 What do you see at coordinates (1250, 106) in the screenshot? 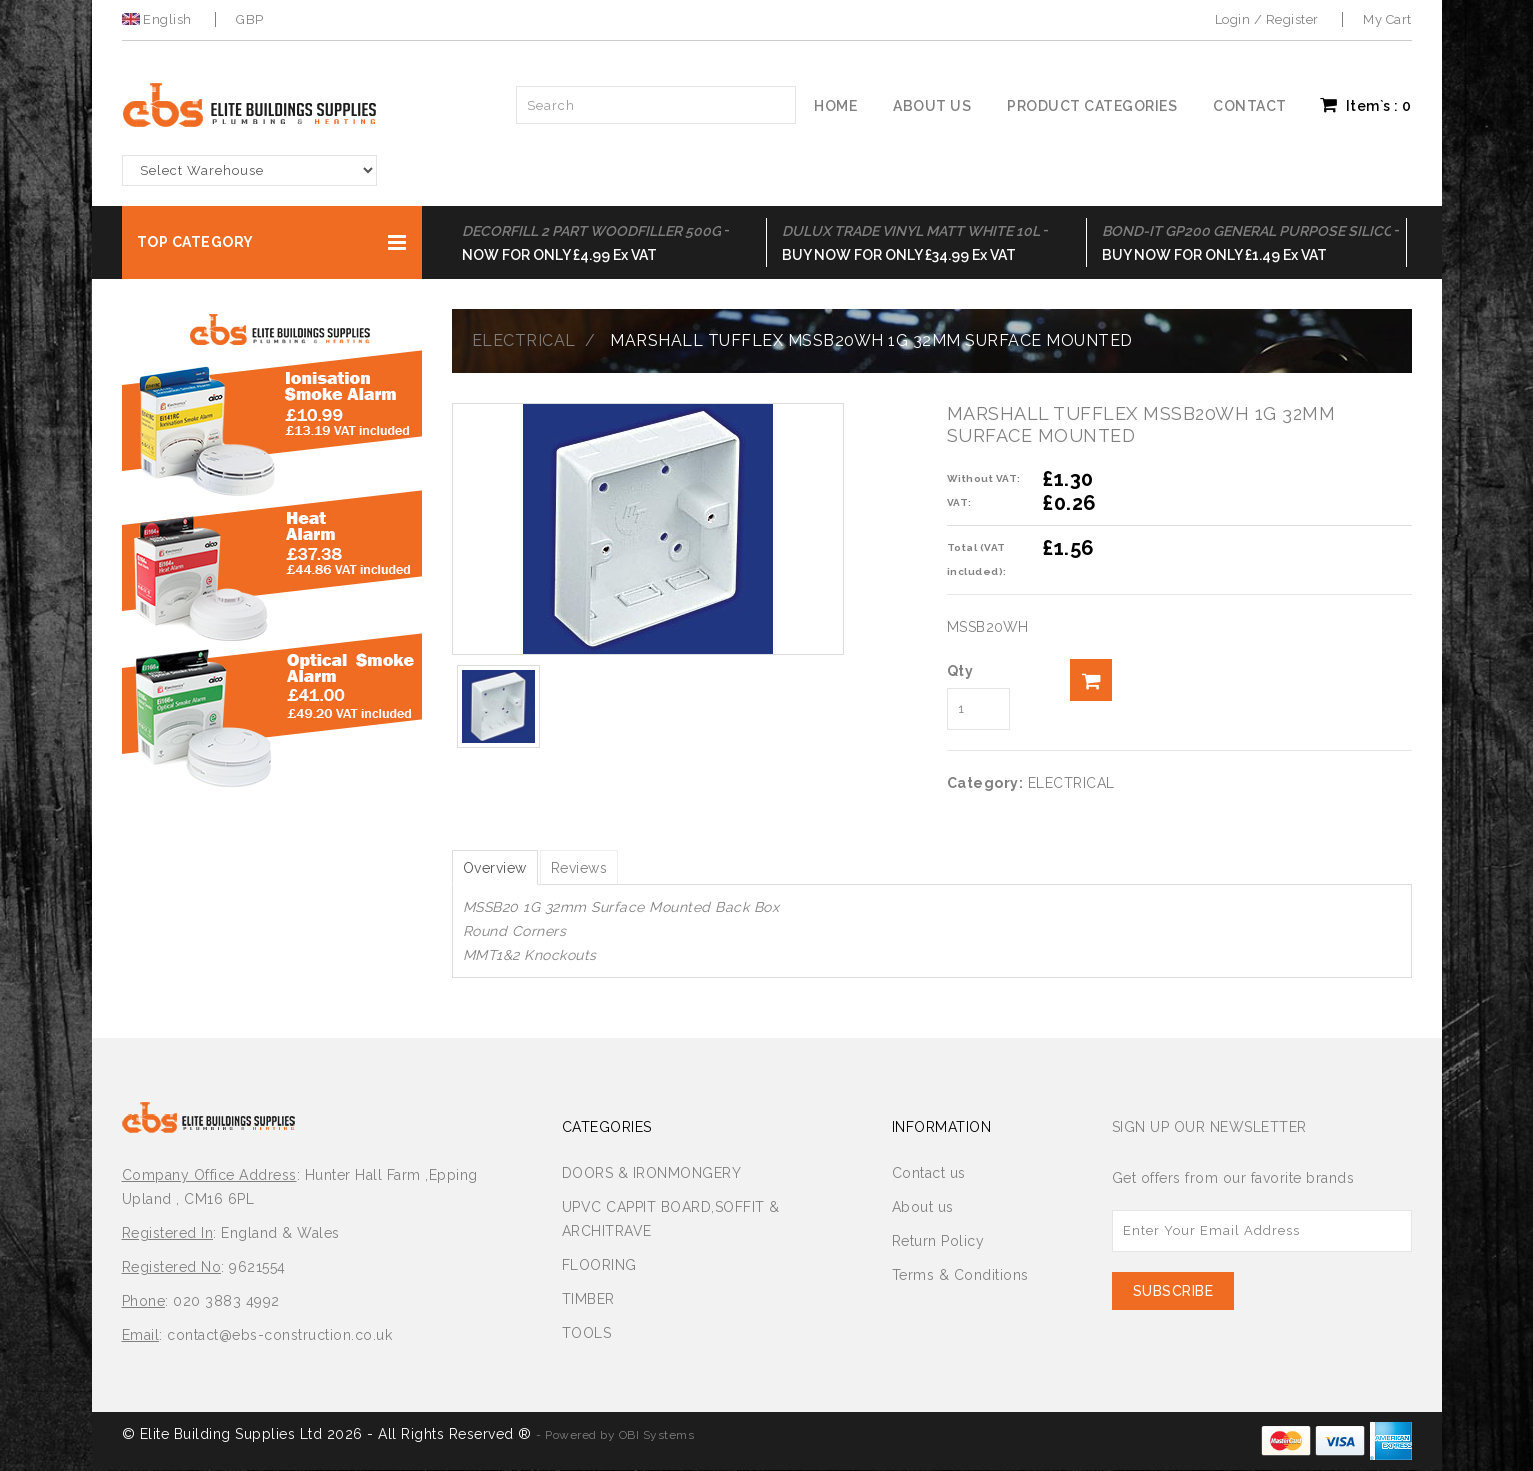
I see `Contact` at bounding box center [1250, 106].